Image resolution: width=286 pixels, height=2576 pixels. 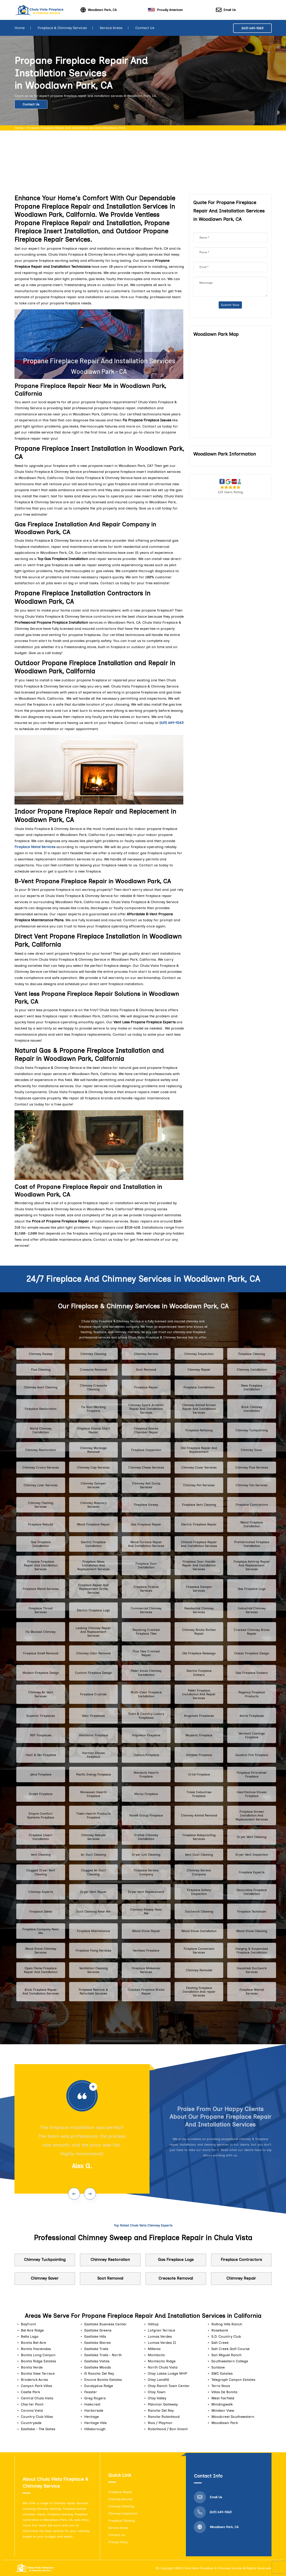 What do you see at coordinates (40, 1794) in the screenshot?
I see `Drolet Fireplace` at bounding box center [40, 1794].